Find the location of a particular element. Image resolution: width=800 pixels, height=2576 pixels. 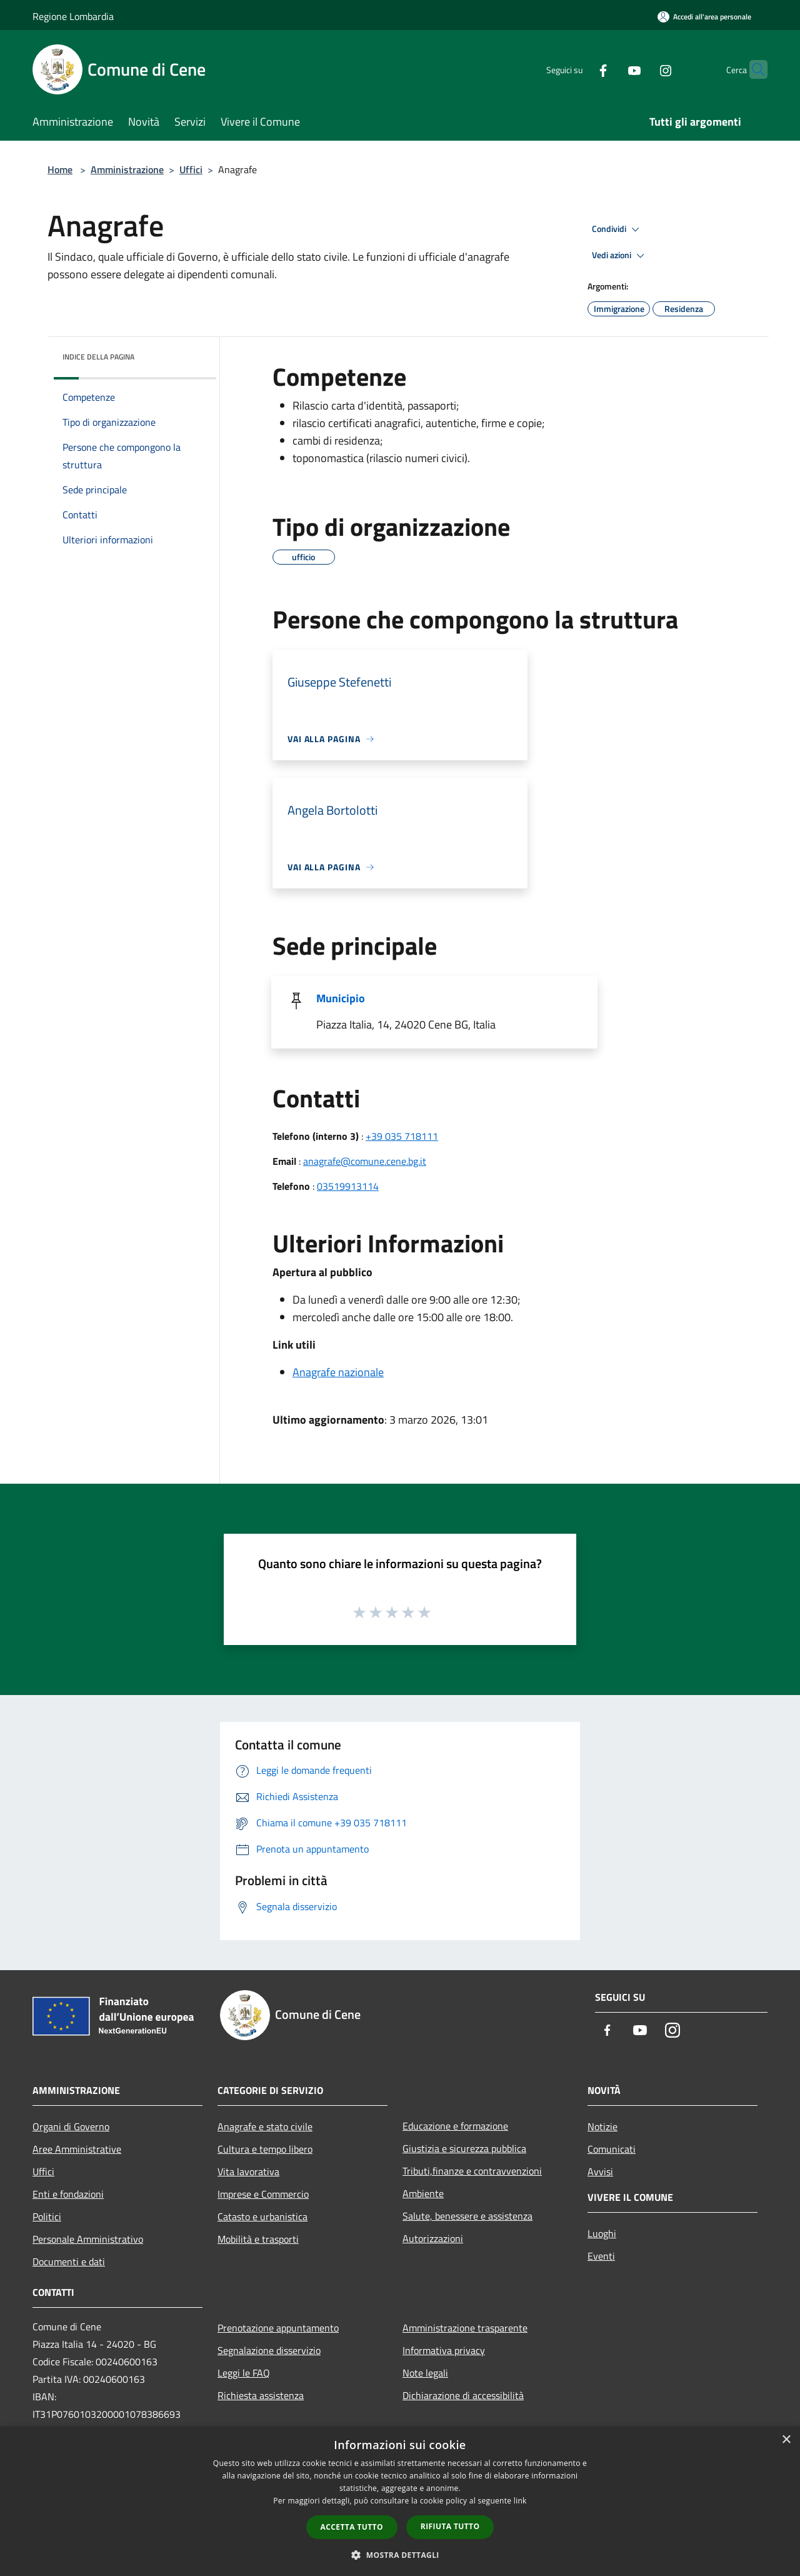

Rifiuta tutto [button] is located at coordinates (450, 2526).